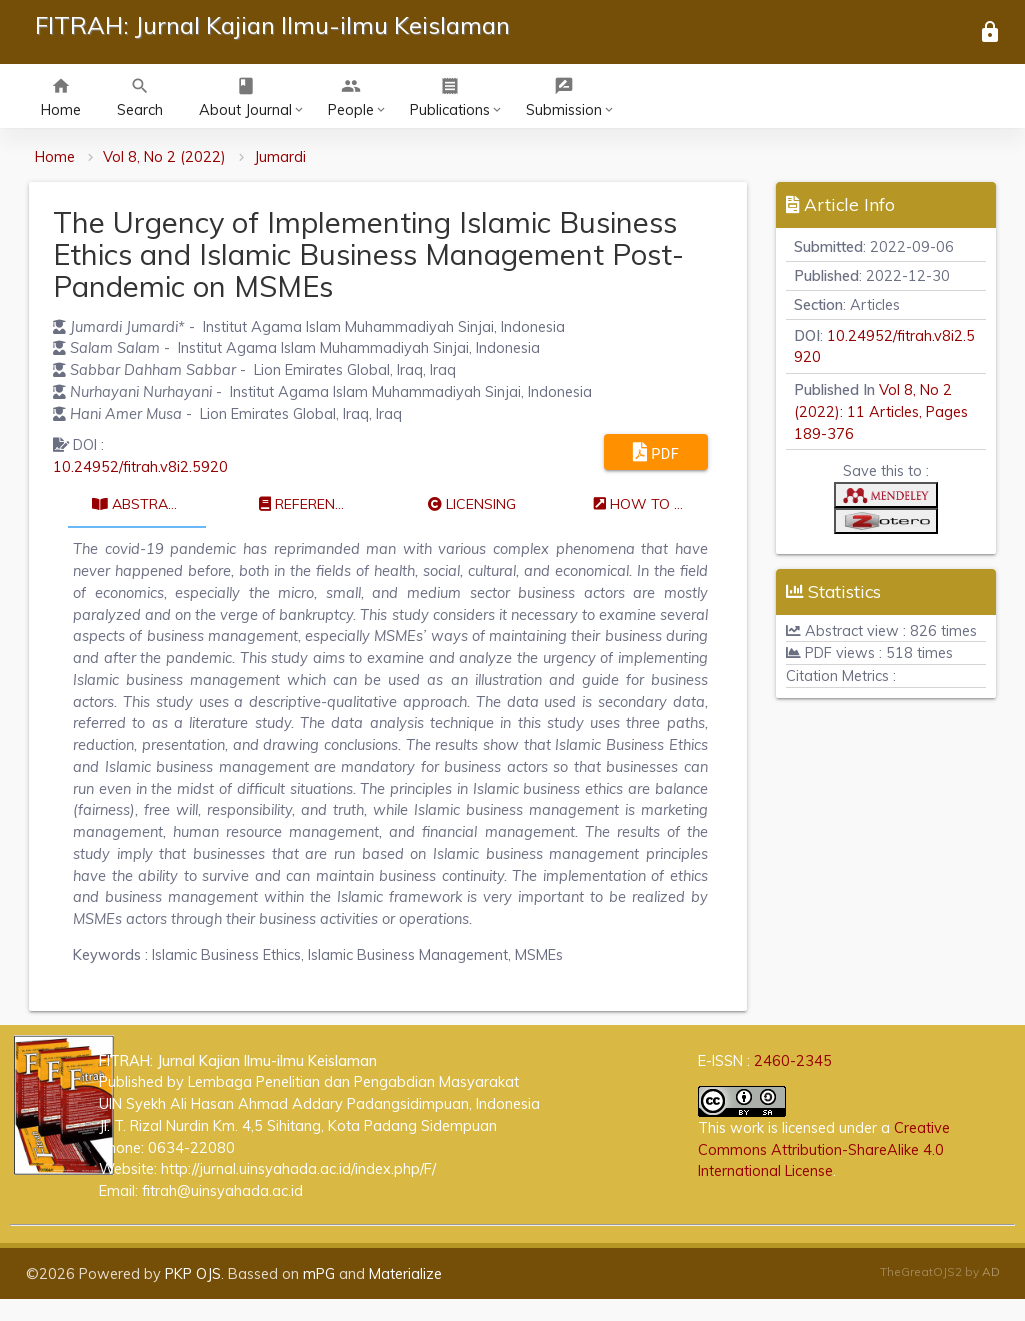 The width and height of the screenshot is (1025, 1321). Describe the element at coordinates (139, 504) in the screenshot. I see `Abstract` at that location.